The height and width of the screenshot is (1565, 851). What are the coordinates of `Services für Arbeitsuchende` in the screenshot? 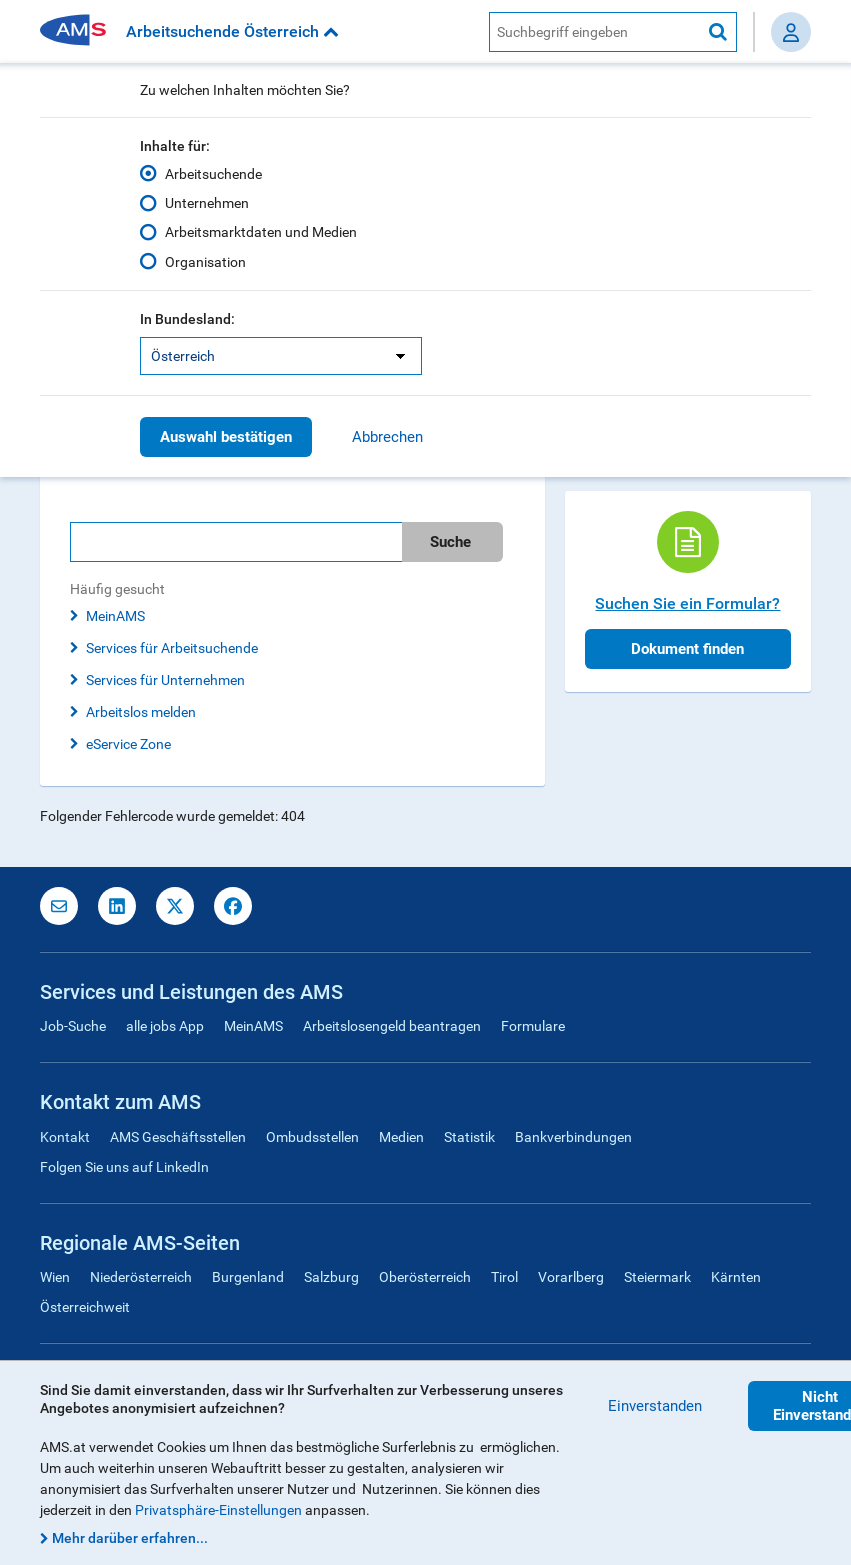 It's located at (172, 648).